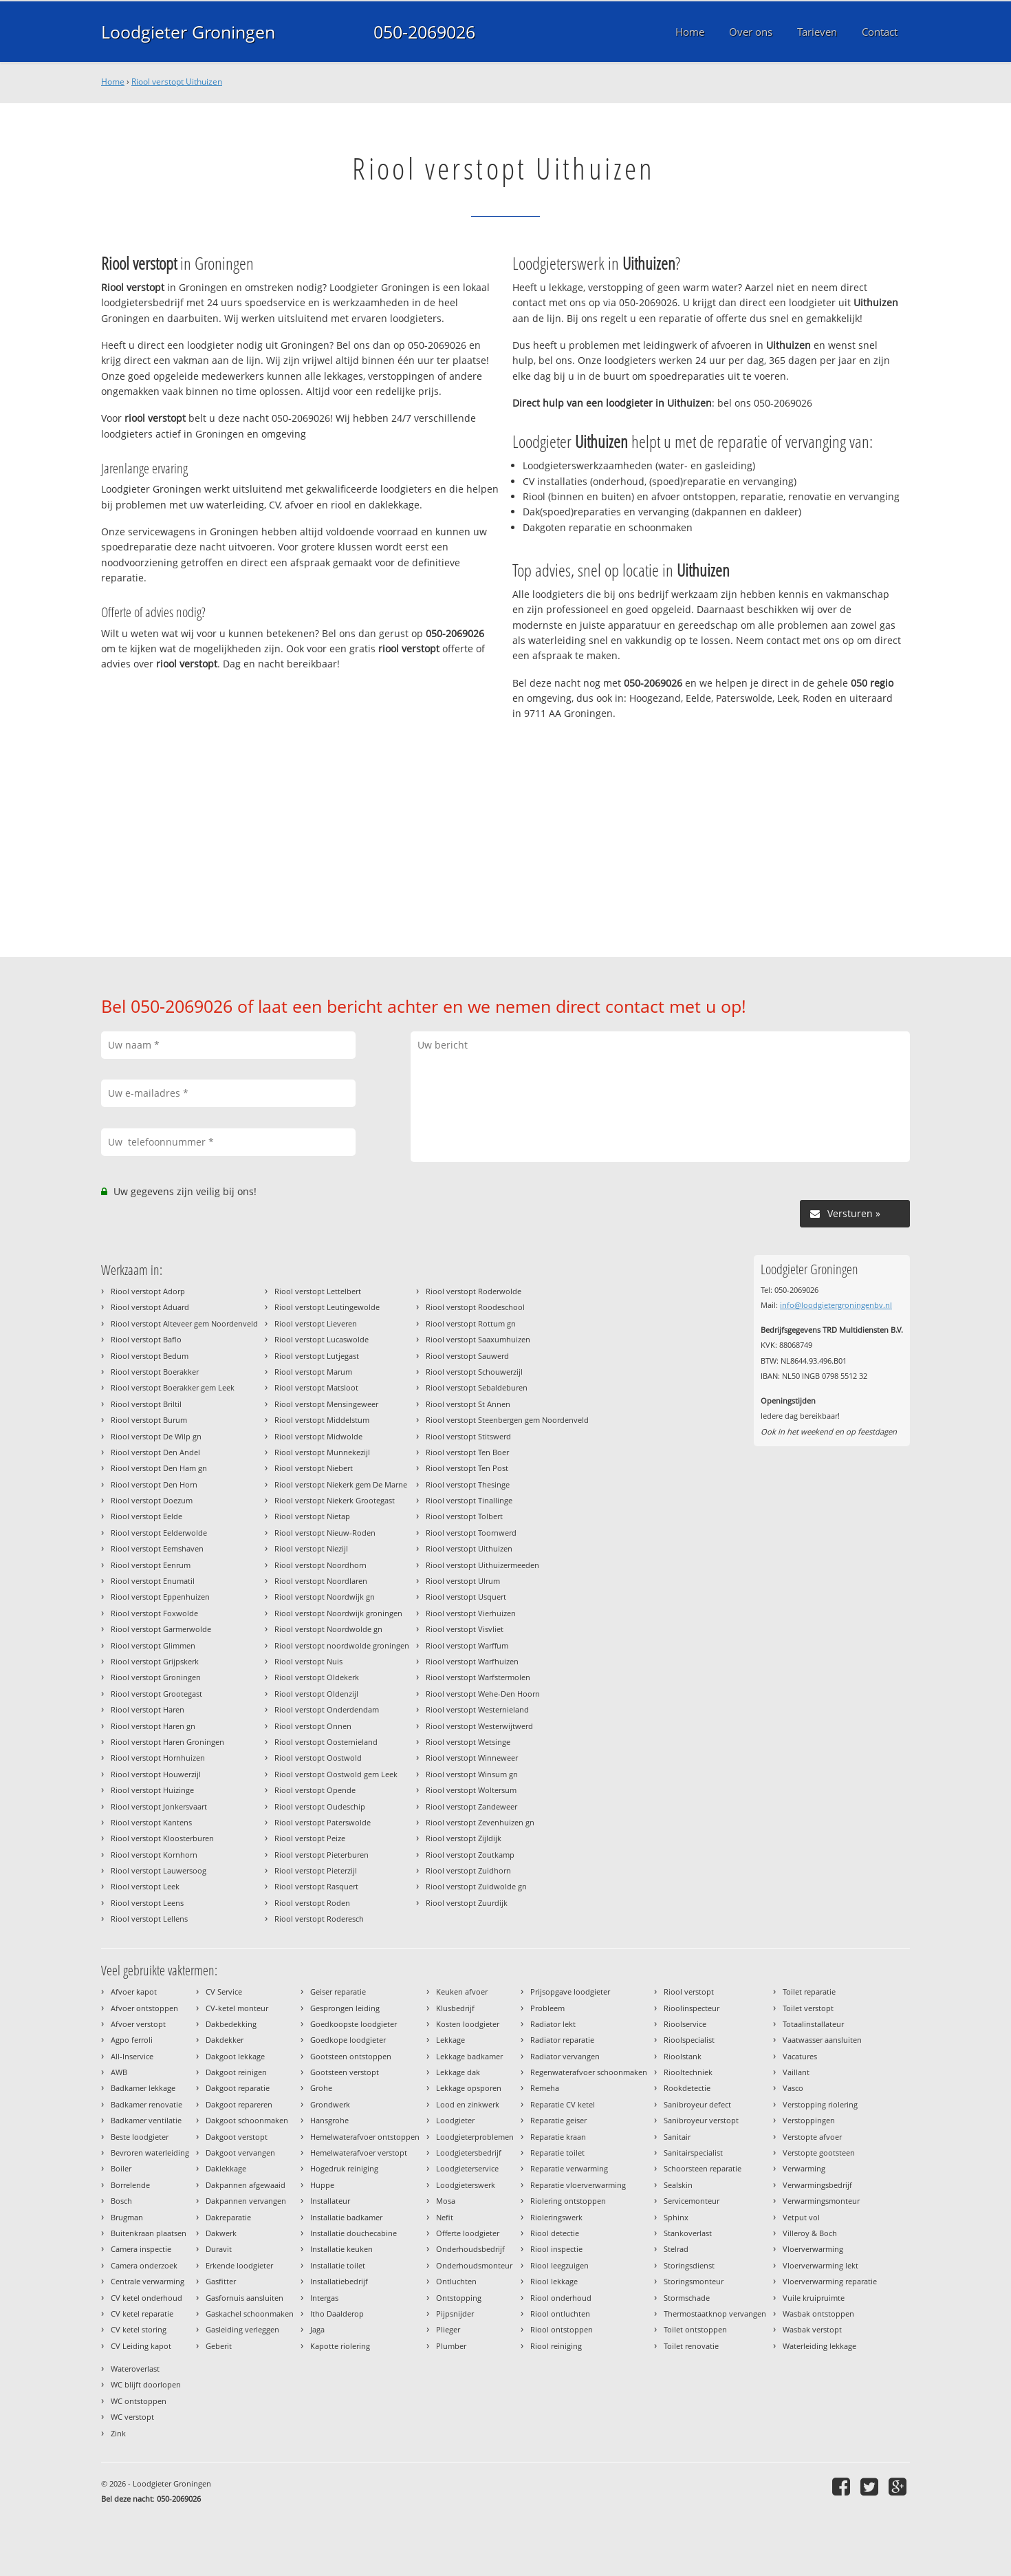  Describe the element at coordinates (836, 1305) in the screenshot. I see `info@loodgietergroningenbv.nl` at that location.